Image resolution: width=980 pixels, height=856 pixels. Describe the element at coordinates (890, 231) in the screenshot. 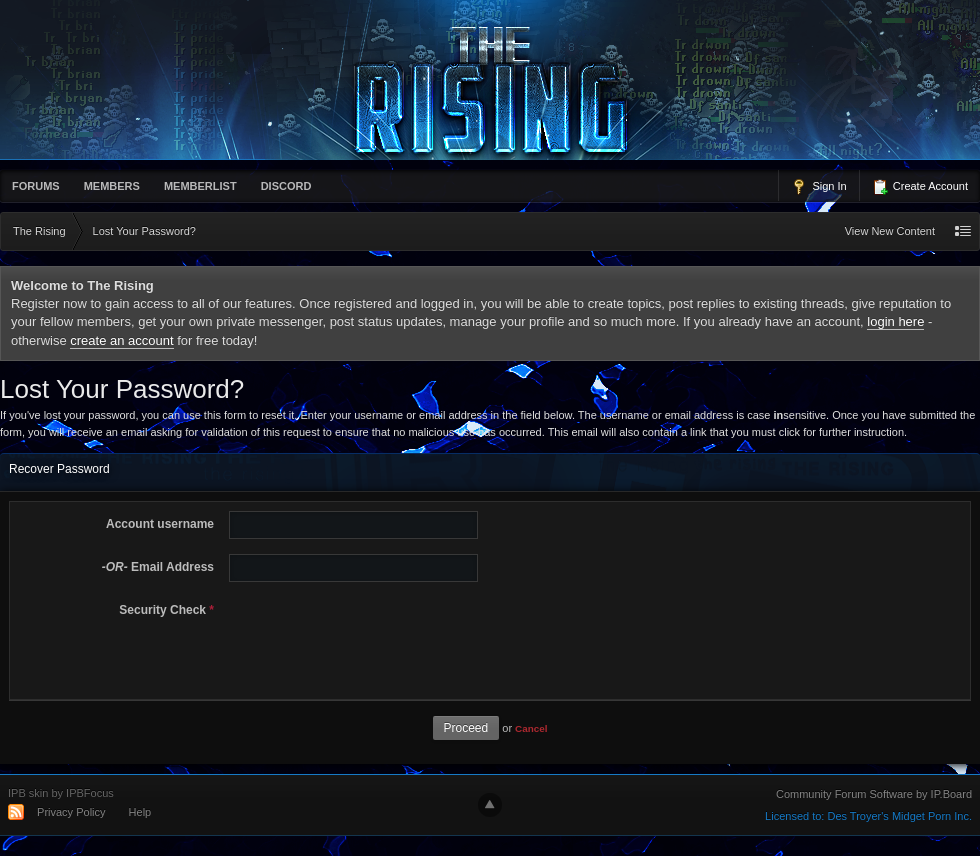

I see `View New Content` at that location.